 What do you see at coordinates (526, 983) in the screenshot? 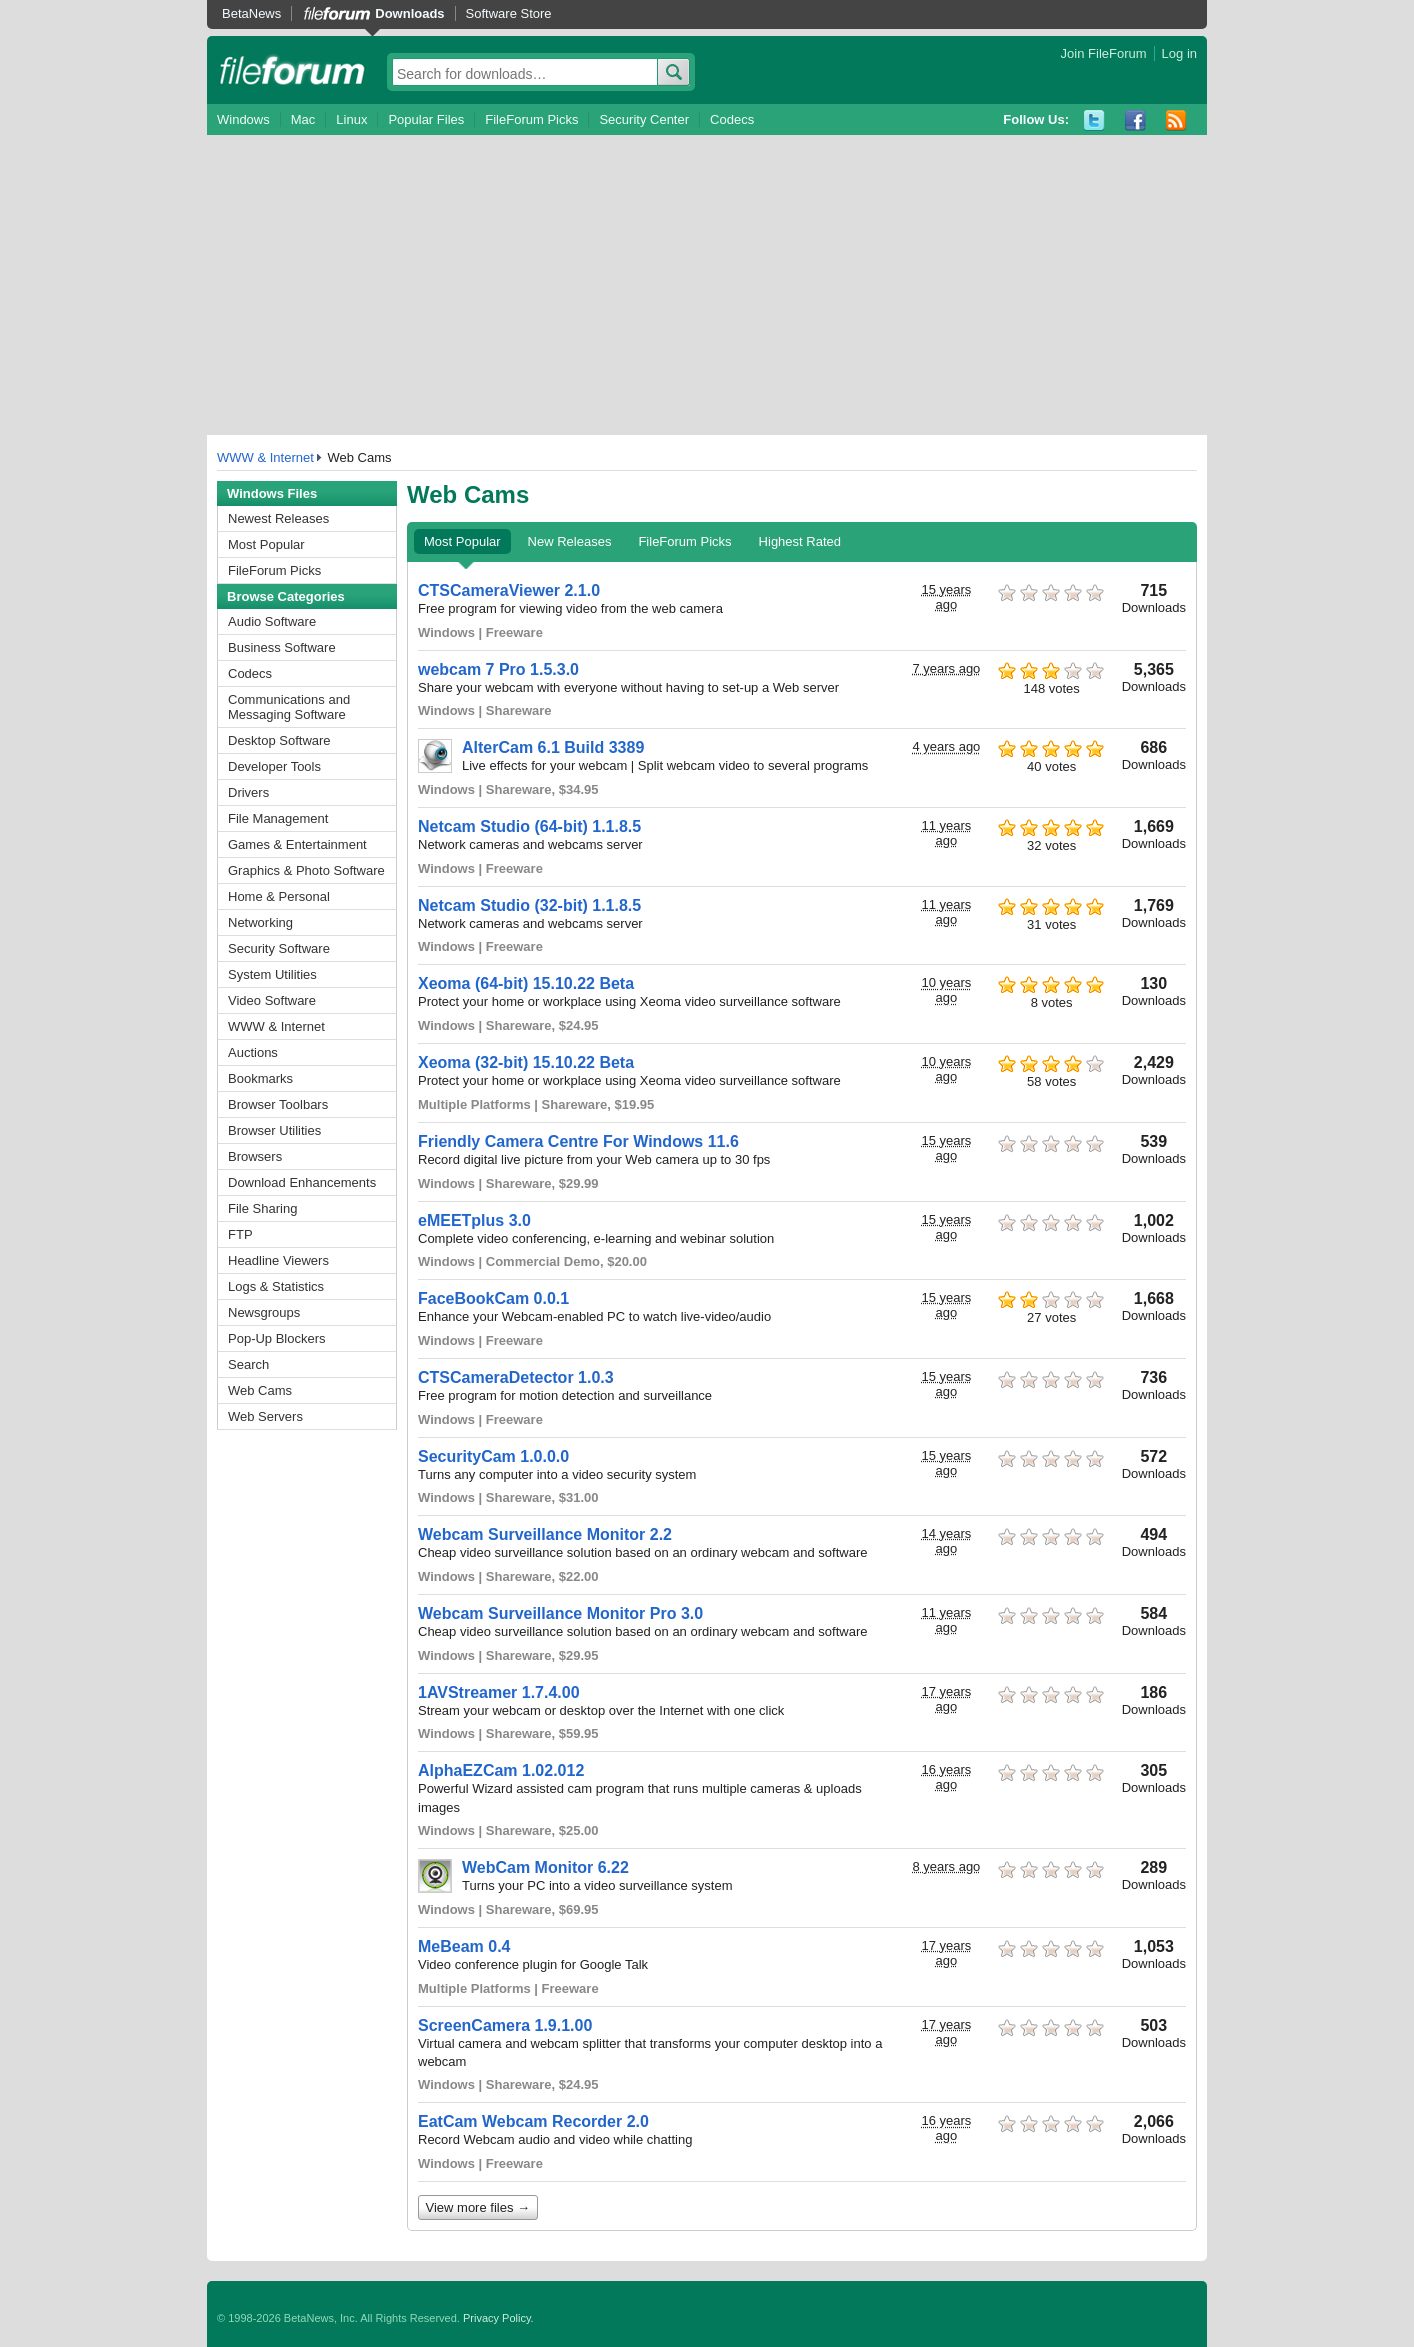
I see `Xeoma (64-bit) 15.10.22 Beta` at bounding box center [526, 983].